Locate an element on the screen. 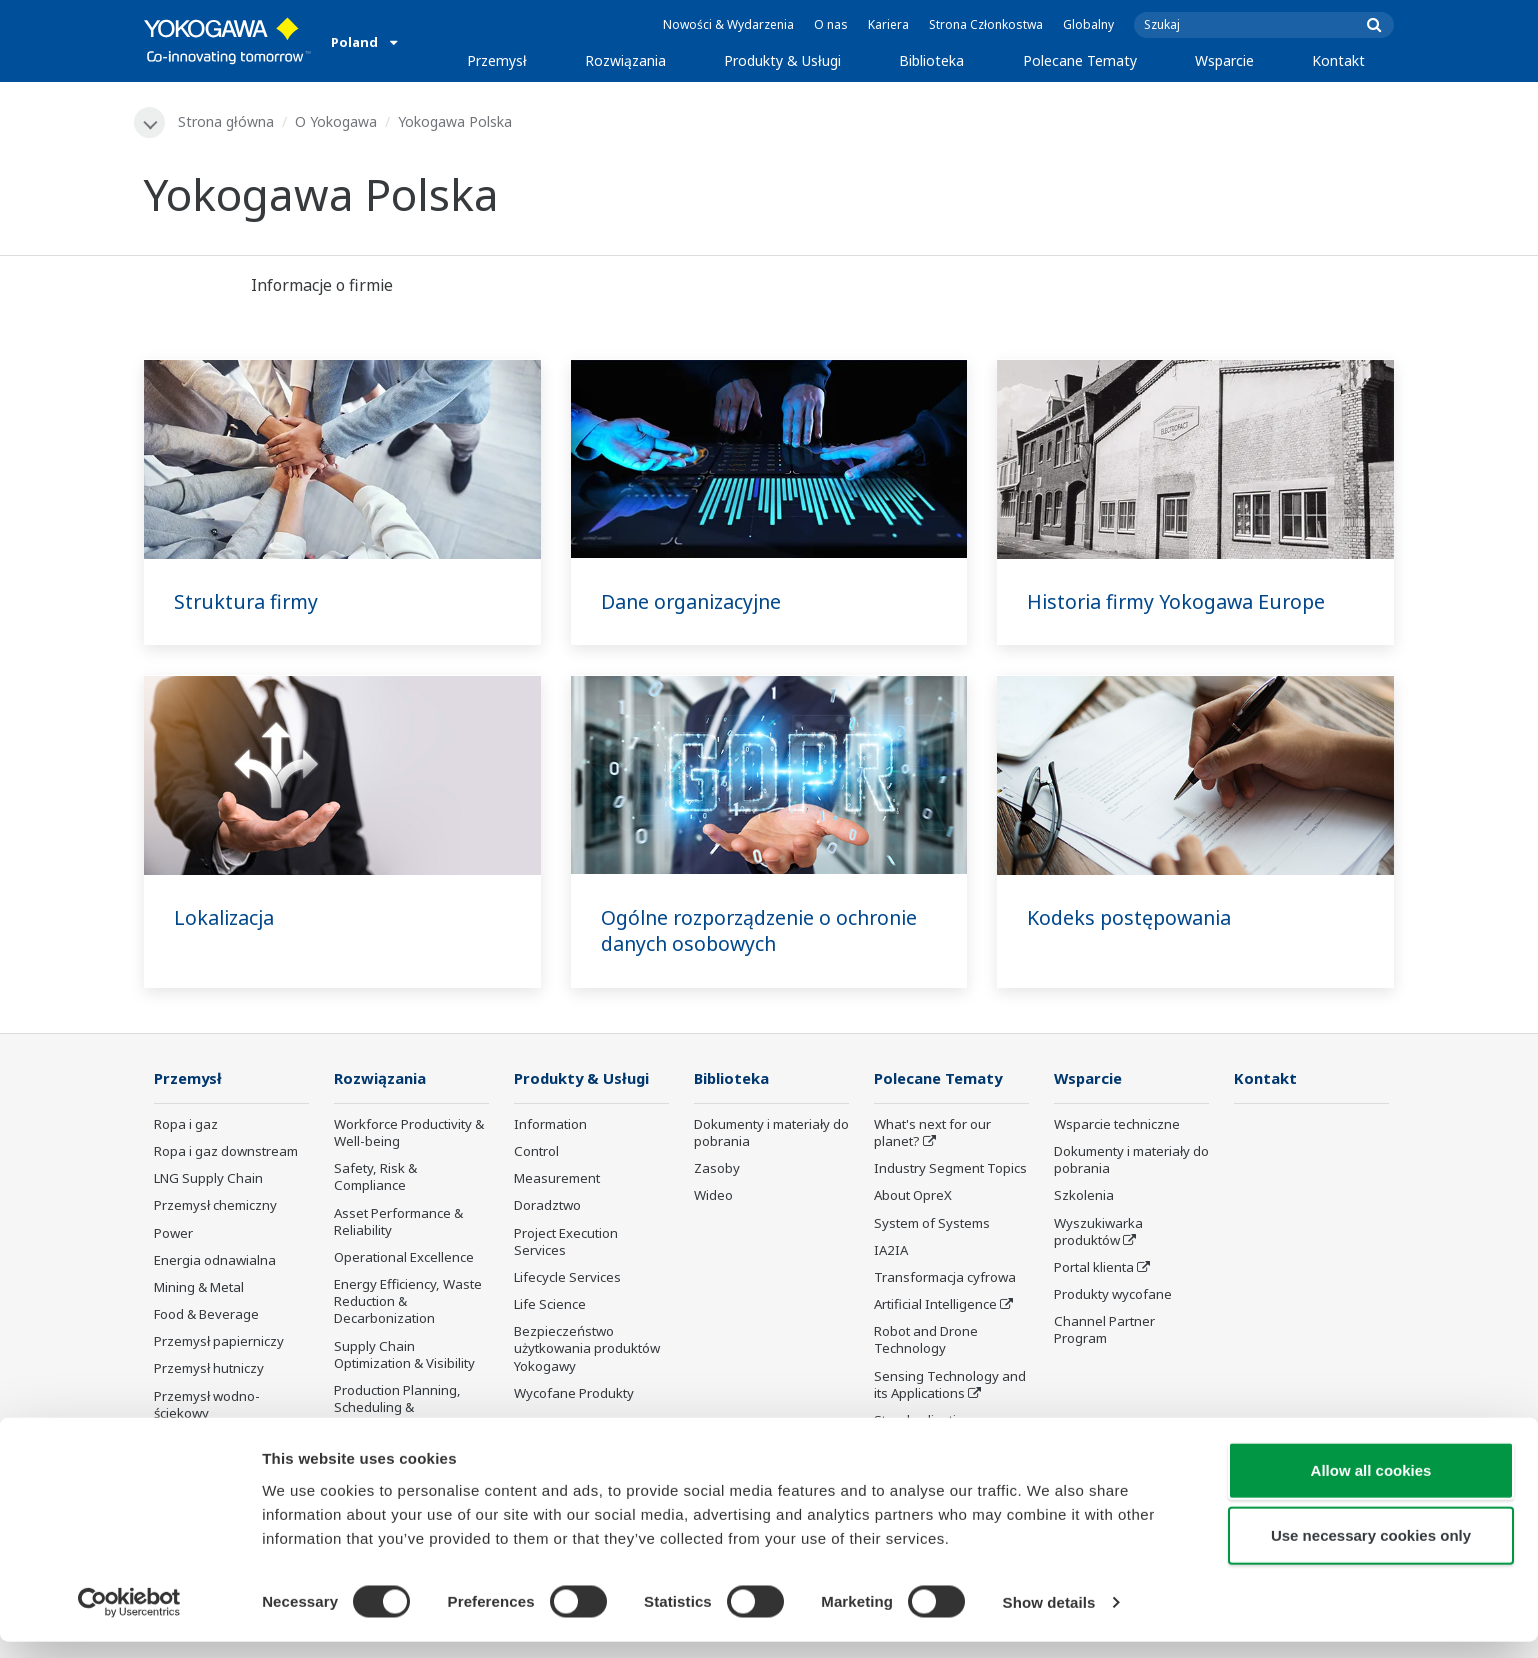  Workforce Productivity & Well-being is located at coordinates (409, 1133).